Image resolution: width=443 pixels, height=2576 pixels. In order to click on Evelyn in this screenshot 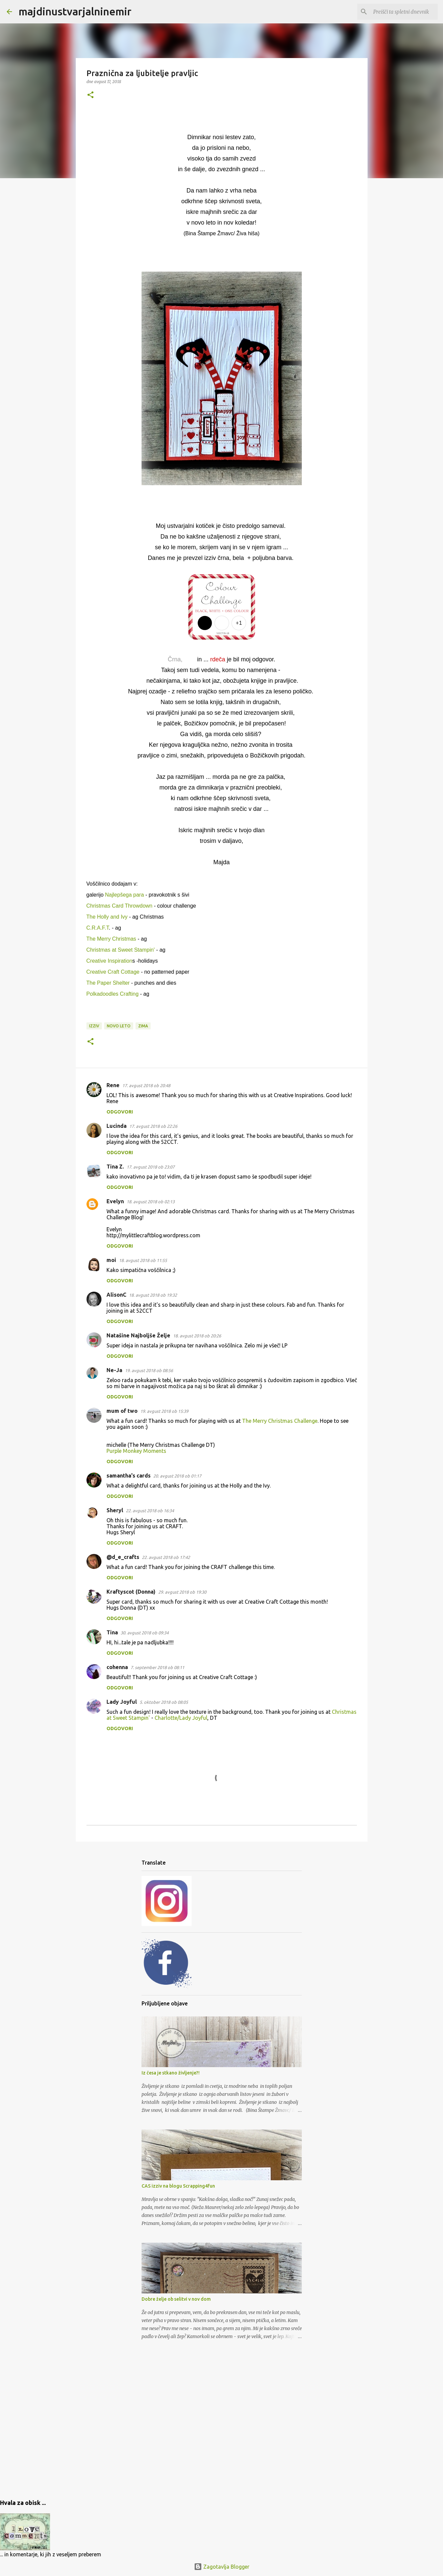, I will do `click(115, 1201)`.